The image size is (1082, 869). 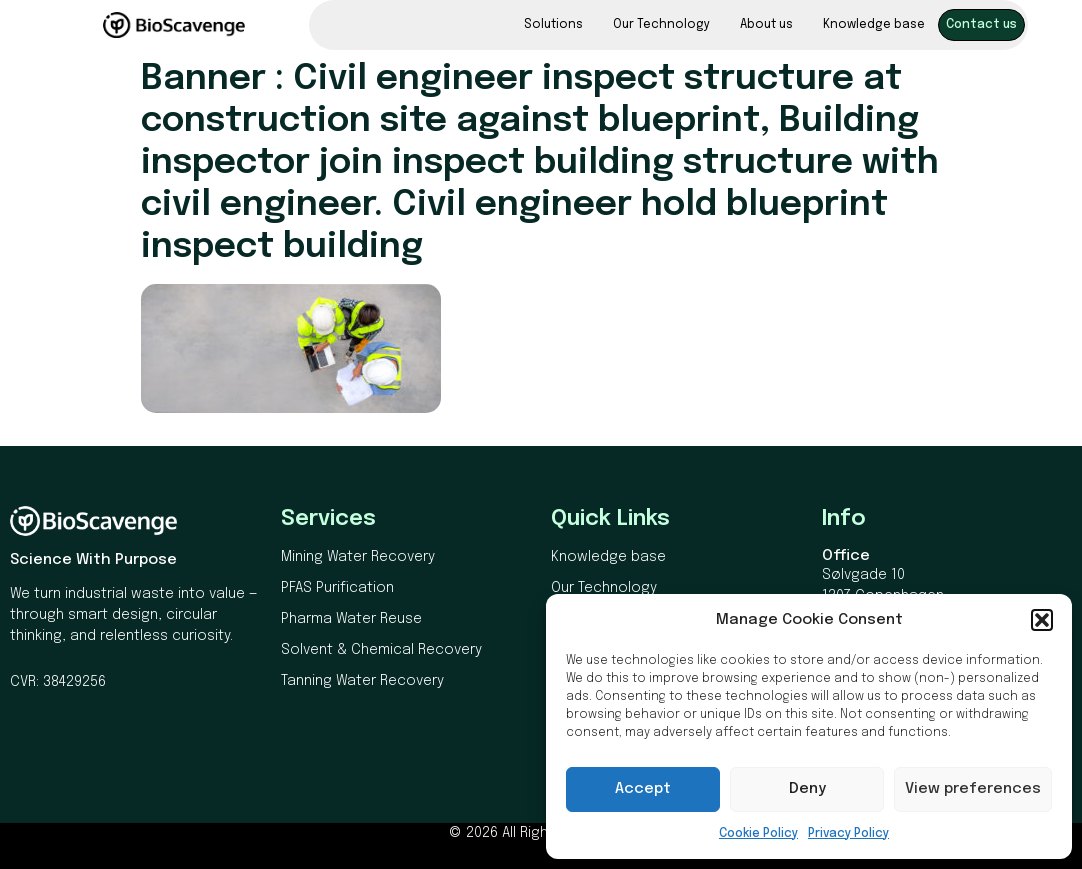 I want to click on About us, so click(x=766, y=25).